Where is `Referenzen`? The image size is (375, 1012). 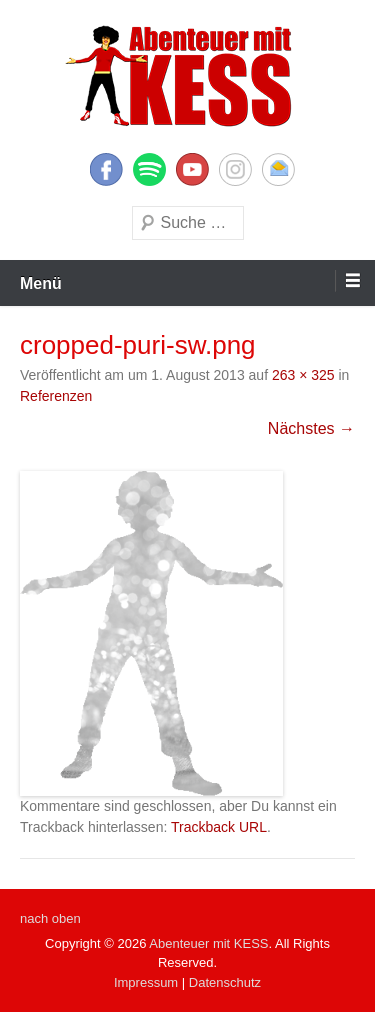 Referenzen is located at coordinates (56, 396).